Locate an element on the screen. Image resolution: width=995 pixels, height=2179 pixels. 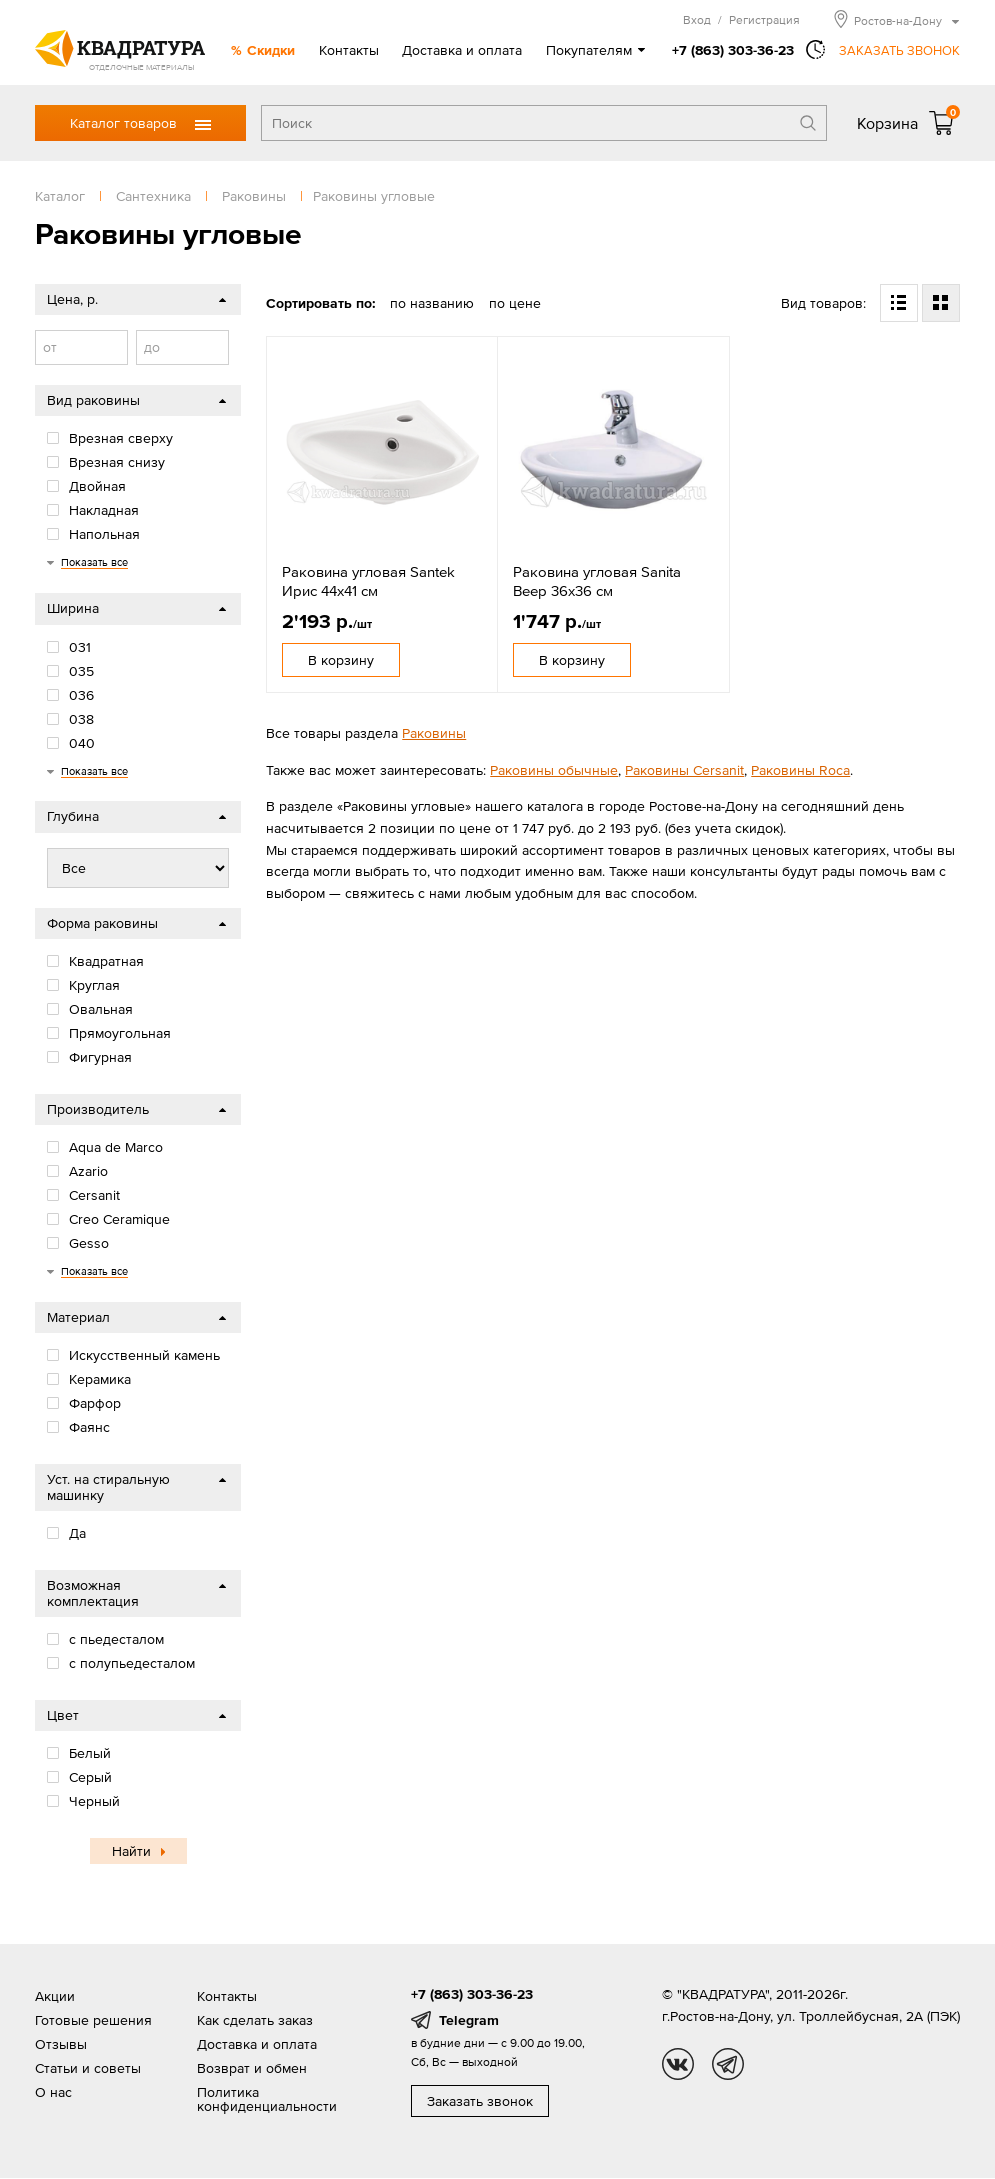
Политика конфиденциальности is located at coordinates (267, 2099).